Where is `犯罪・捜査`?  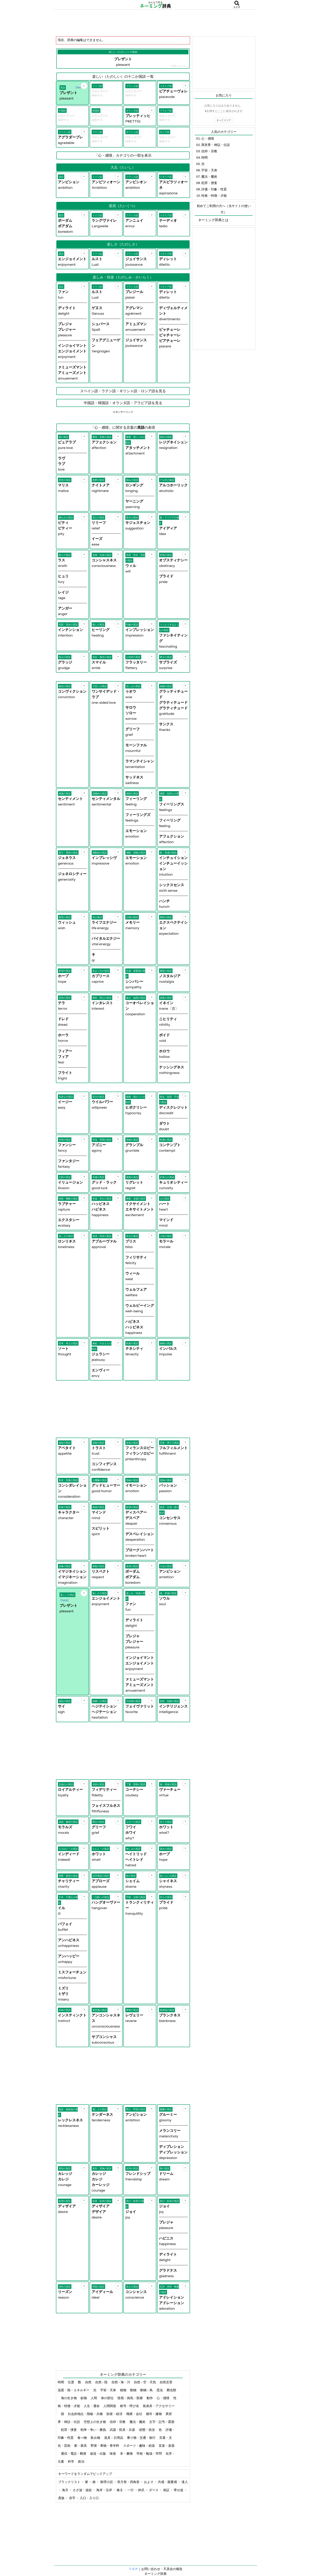
犯罪・捜査 is located at coordinates (69, 2430).